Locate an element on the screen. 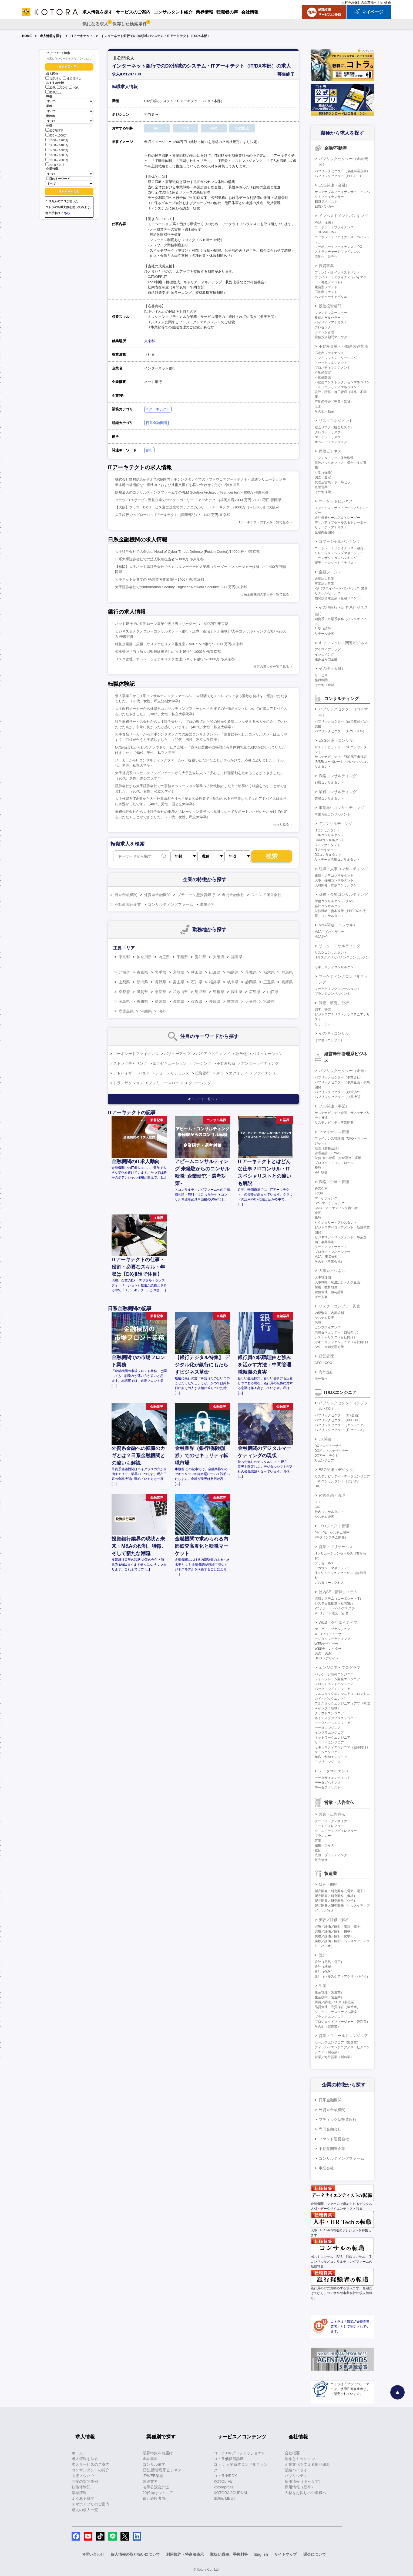  マーケットビジネス is located at coordinates (336, 501).